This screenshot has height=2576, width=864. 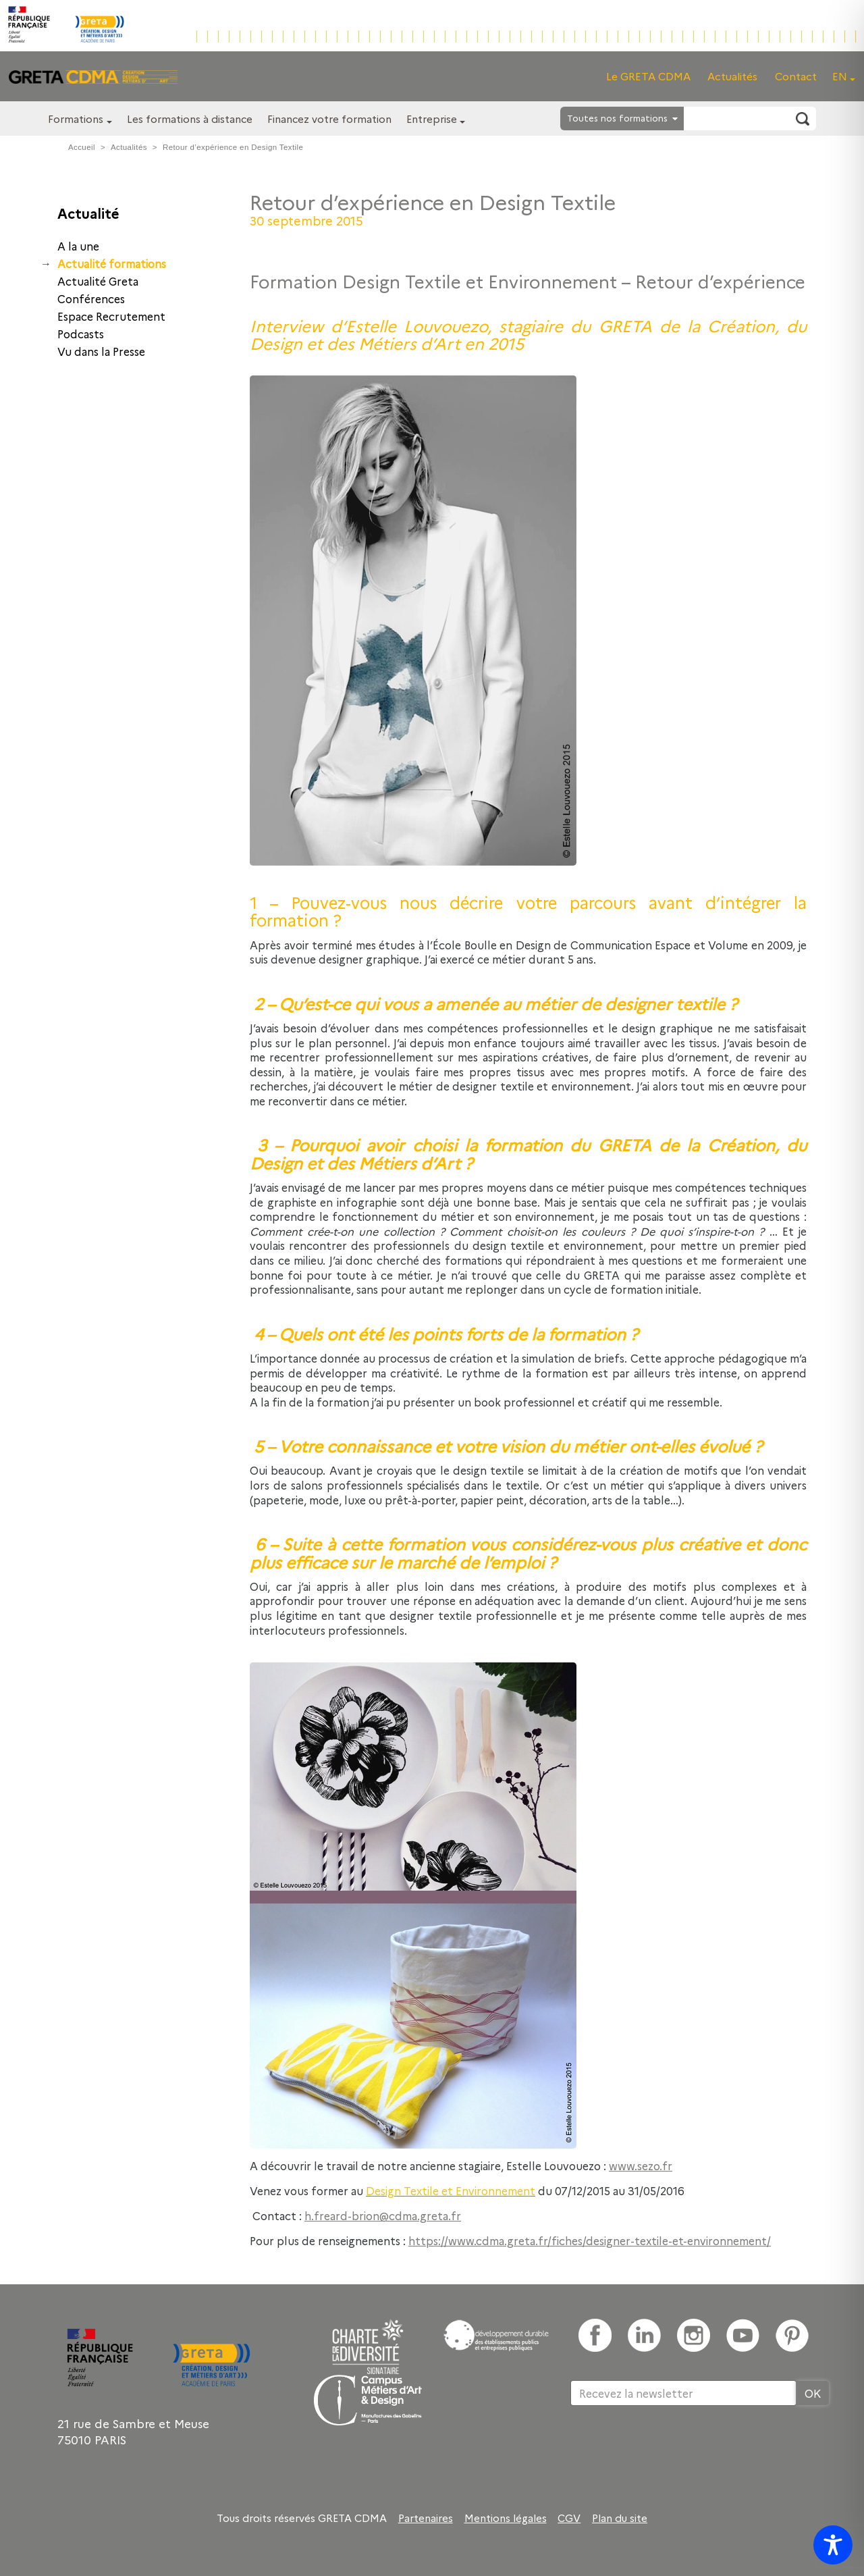 What do you see at coordinates (111, 316) in the screenshot?
I see `Espace Recrutement` at bounding box center [111, 316].